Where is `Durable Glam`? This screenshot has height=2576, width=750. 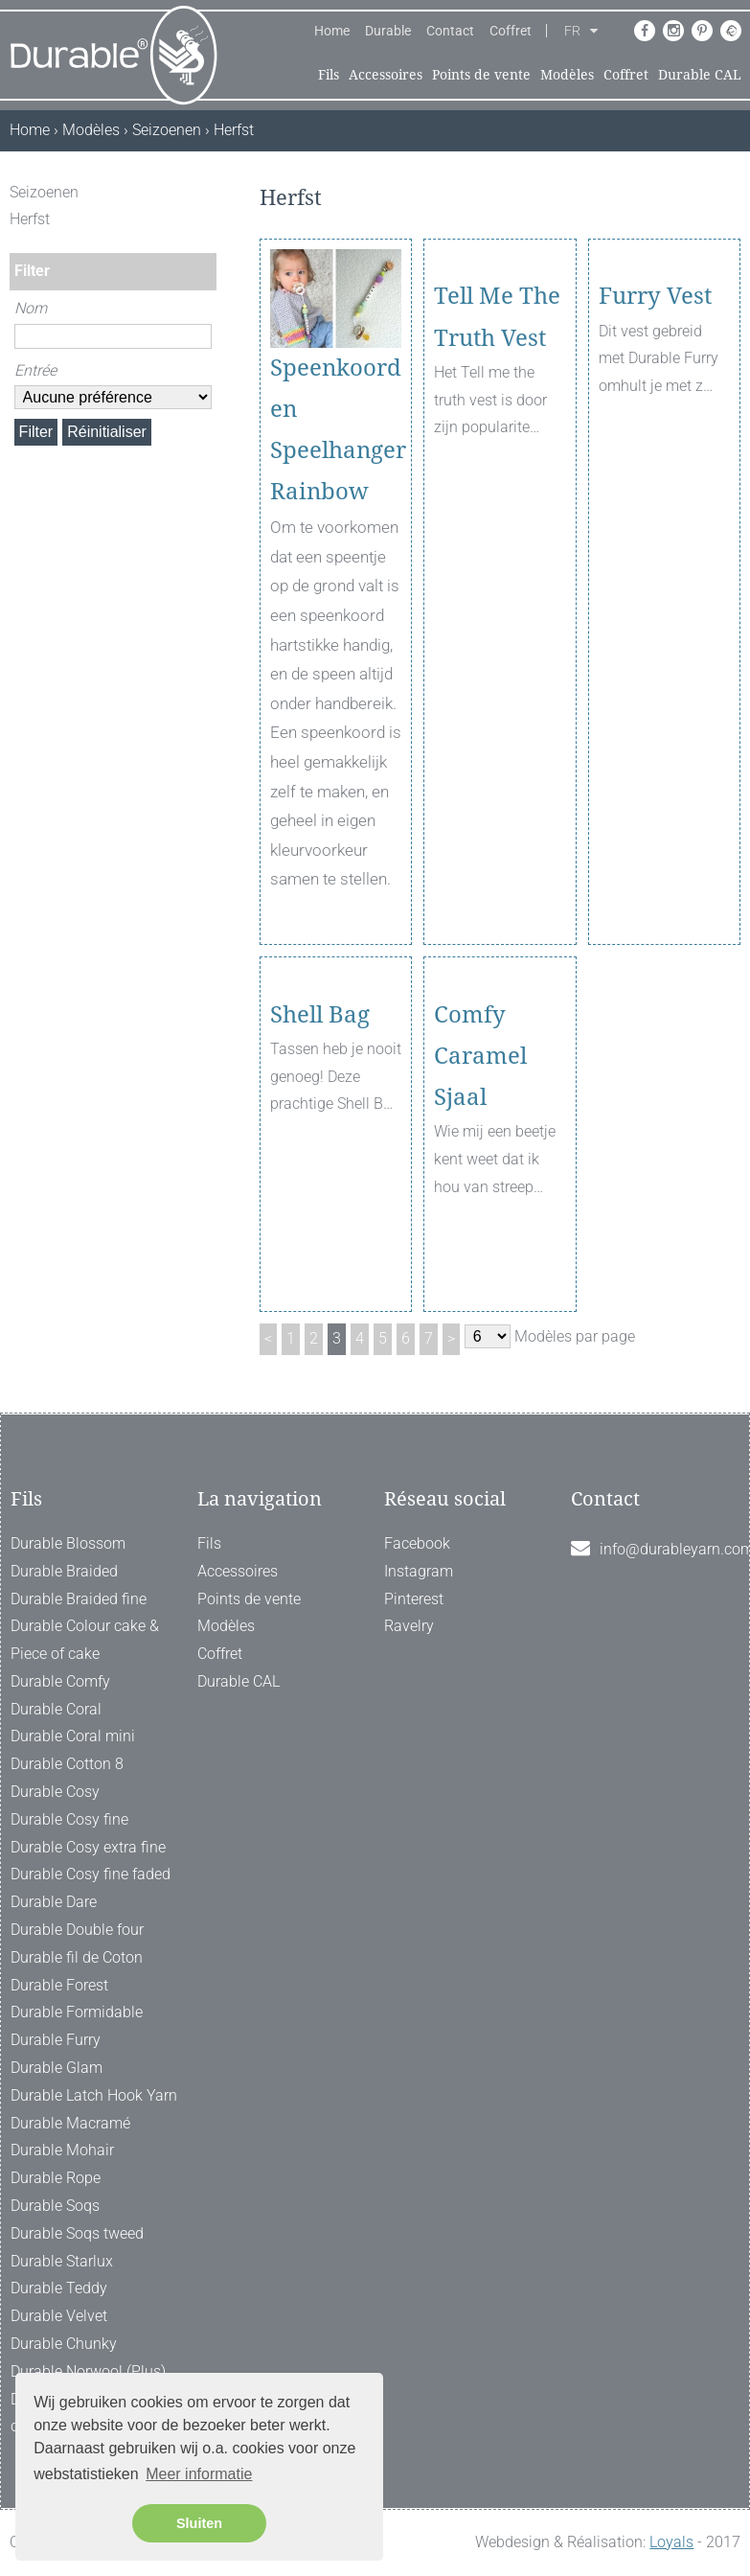
Durable Glam is located at coordinates (56, 2067).